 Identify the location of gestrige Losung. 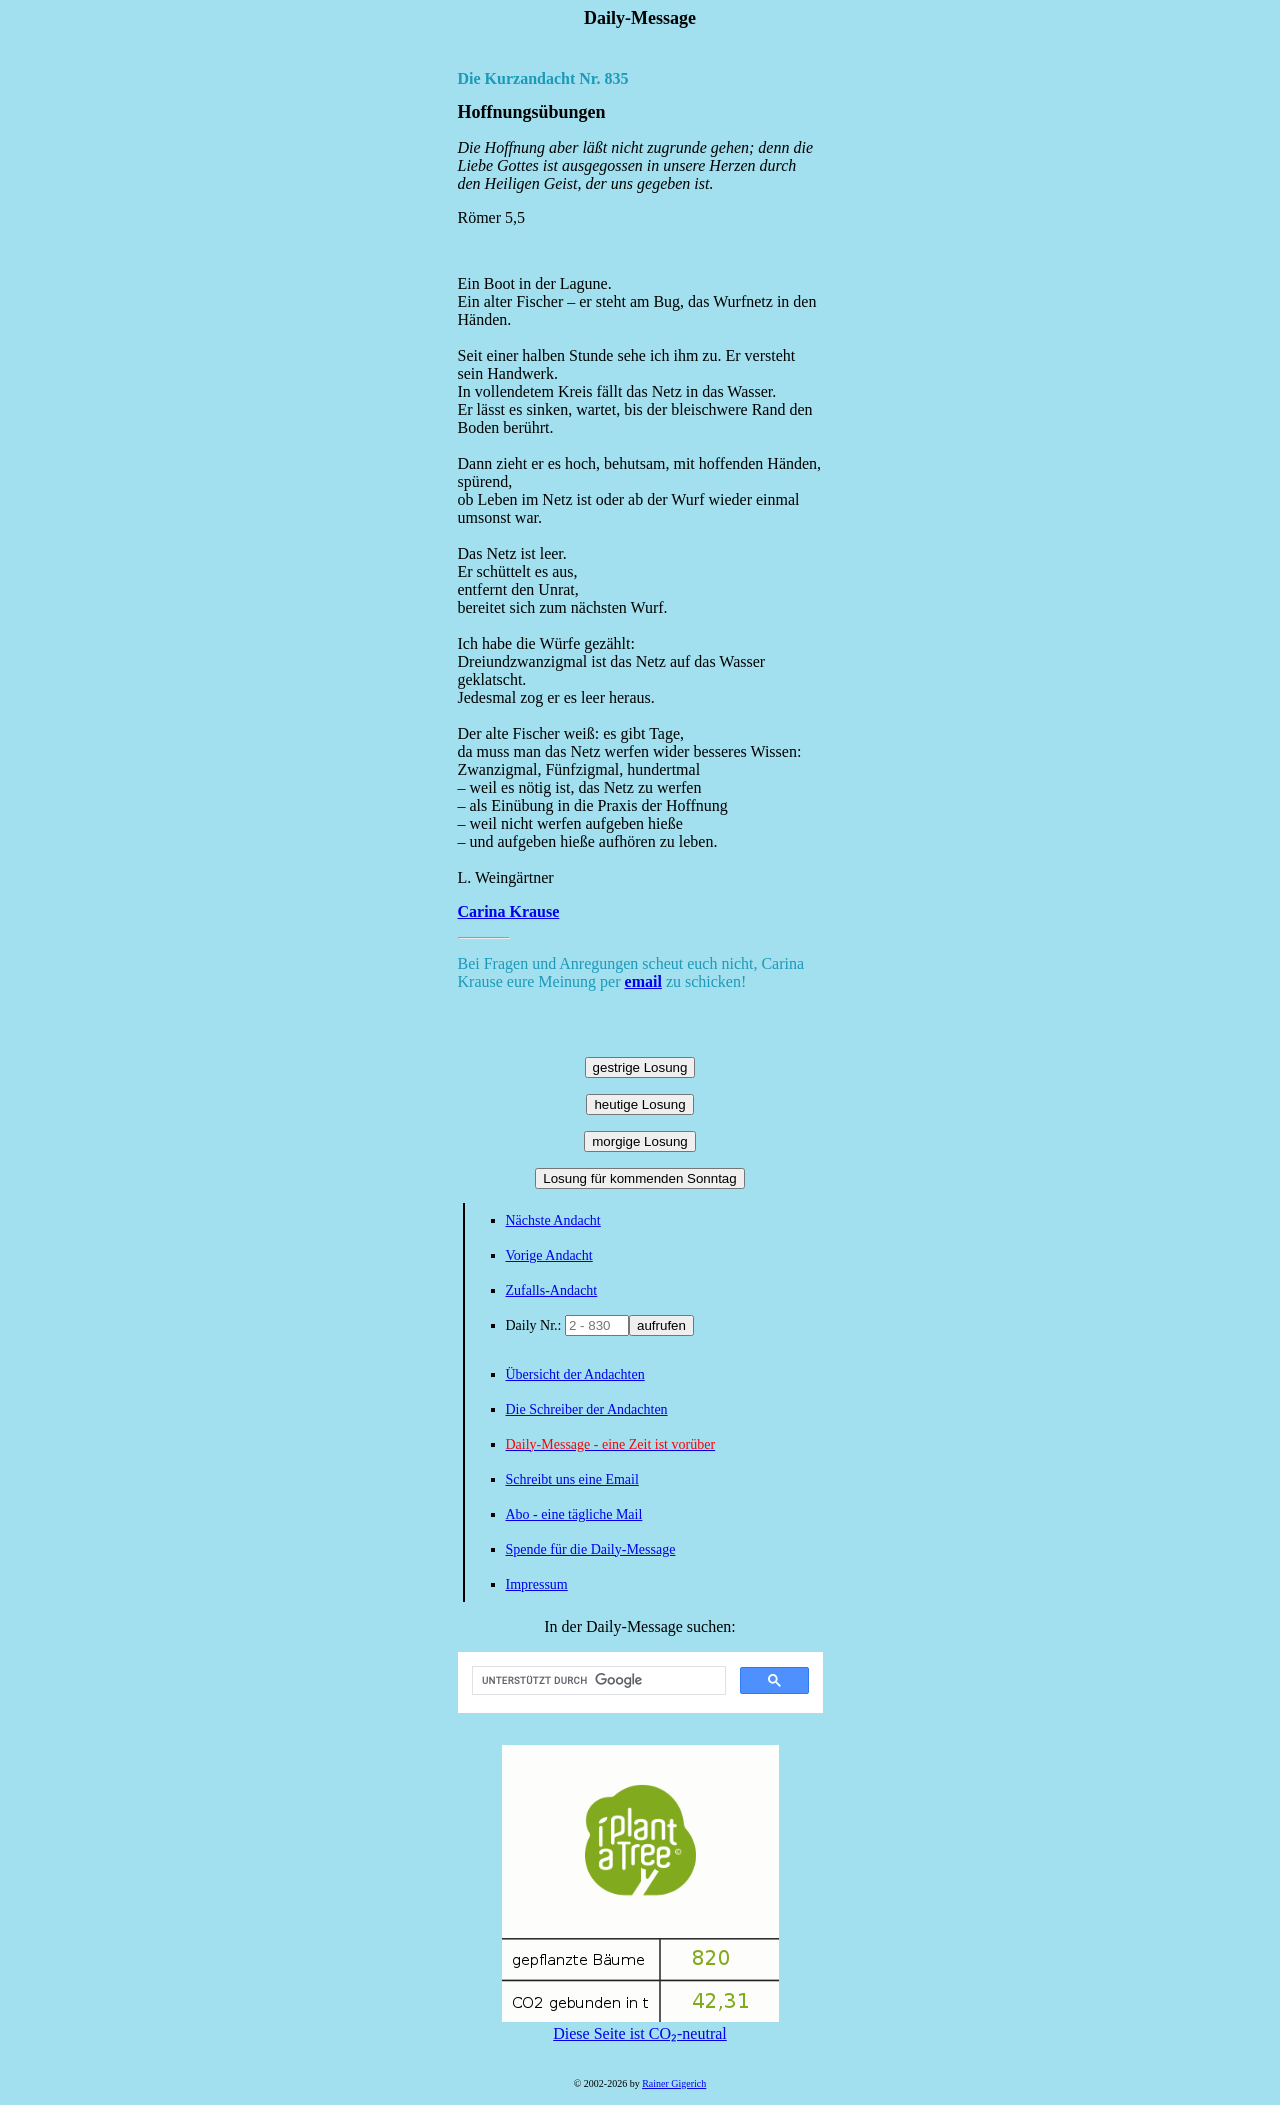
(640, 1067).